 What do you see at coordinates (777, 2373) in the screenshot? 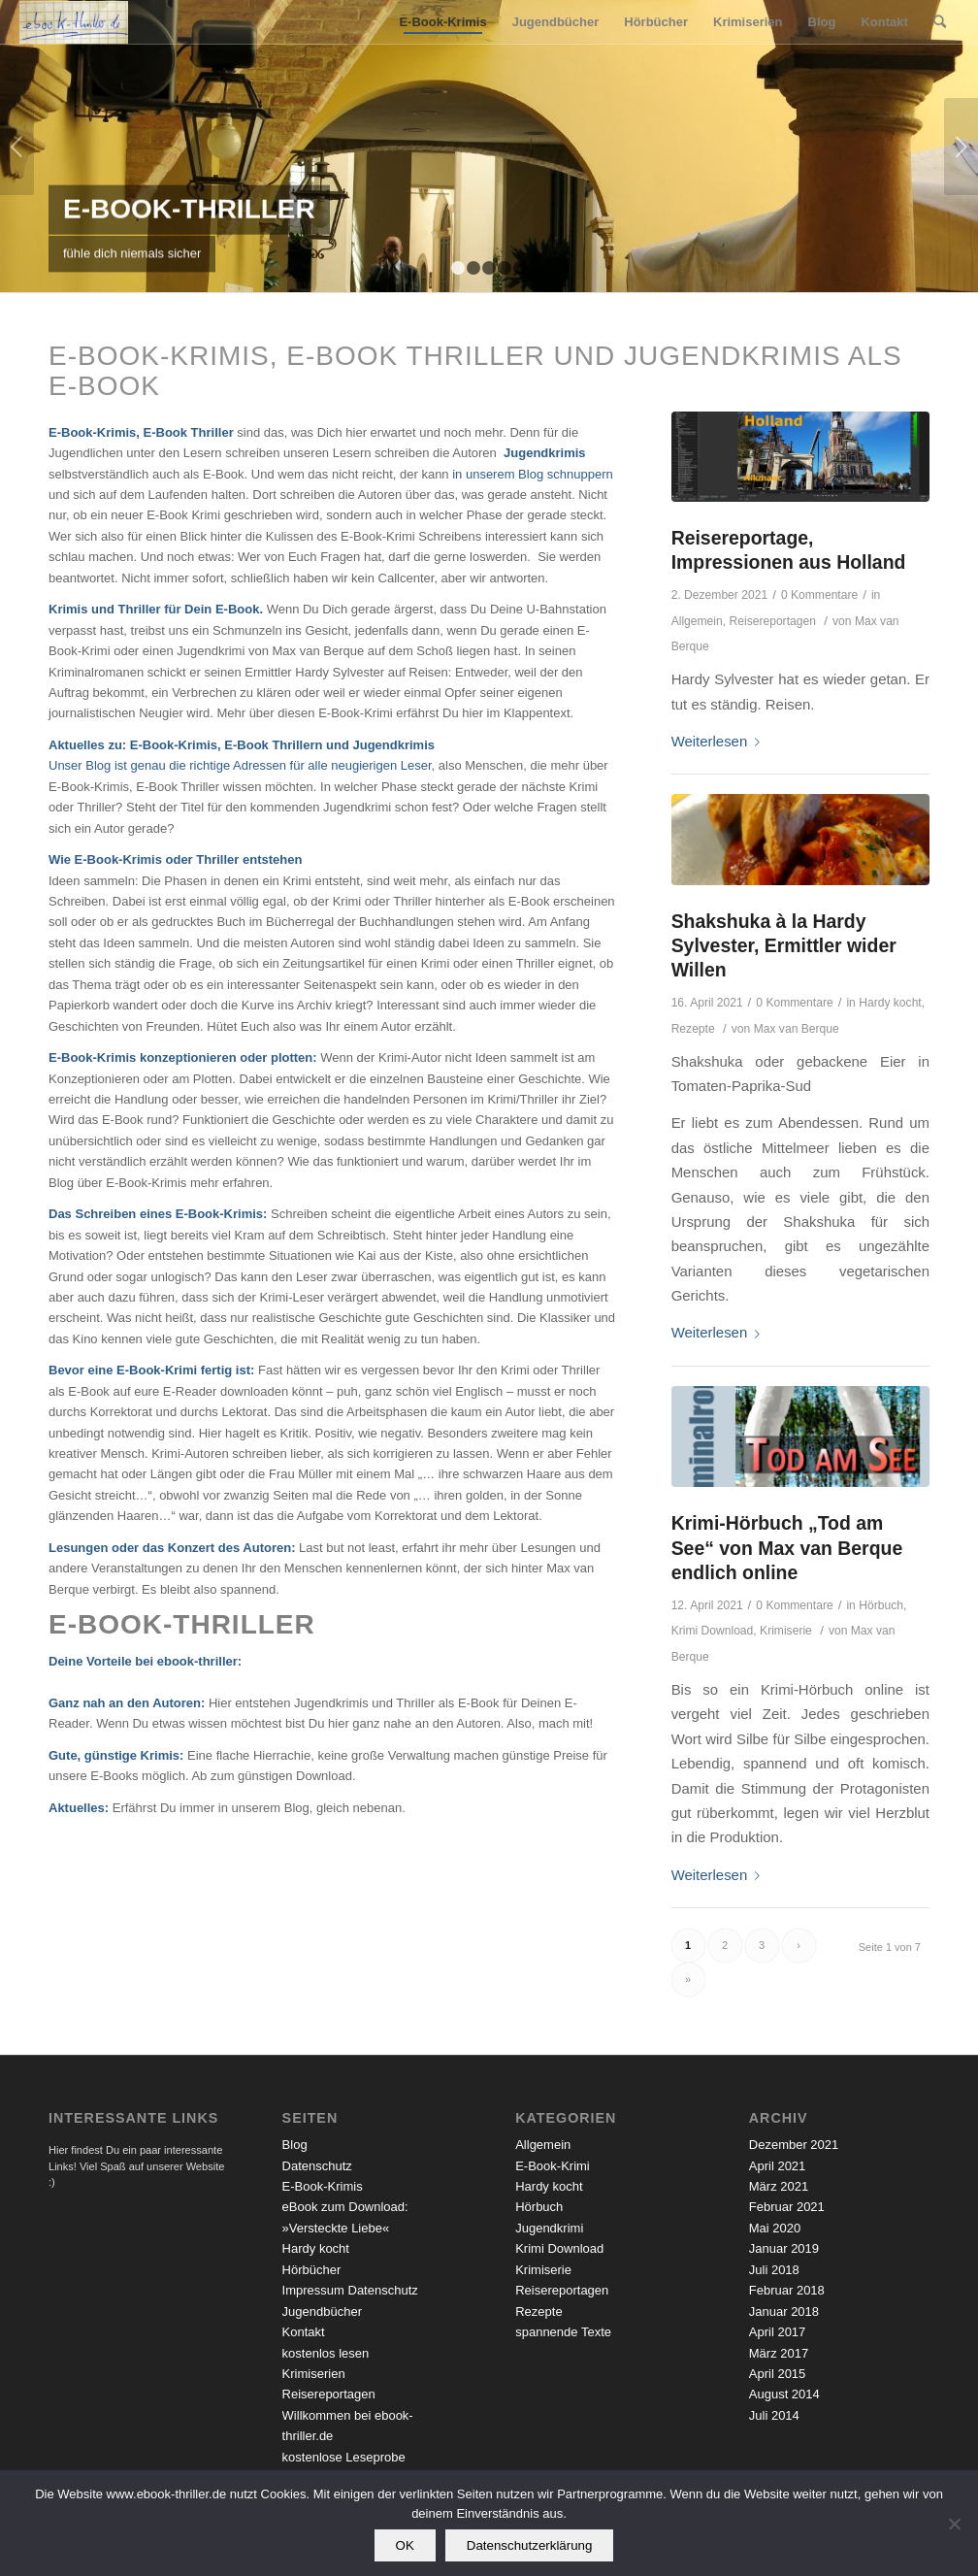
I see `April 2015` at bounding box center [777, 2373].